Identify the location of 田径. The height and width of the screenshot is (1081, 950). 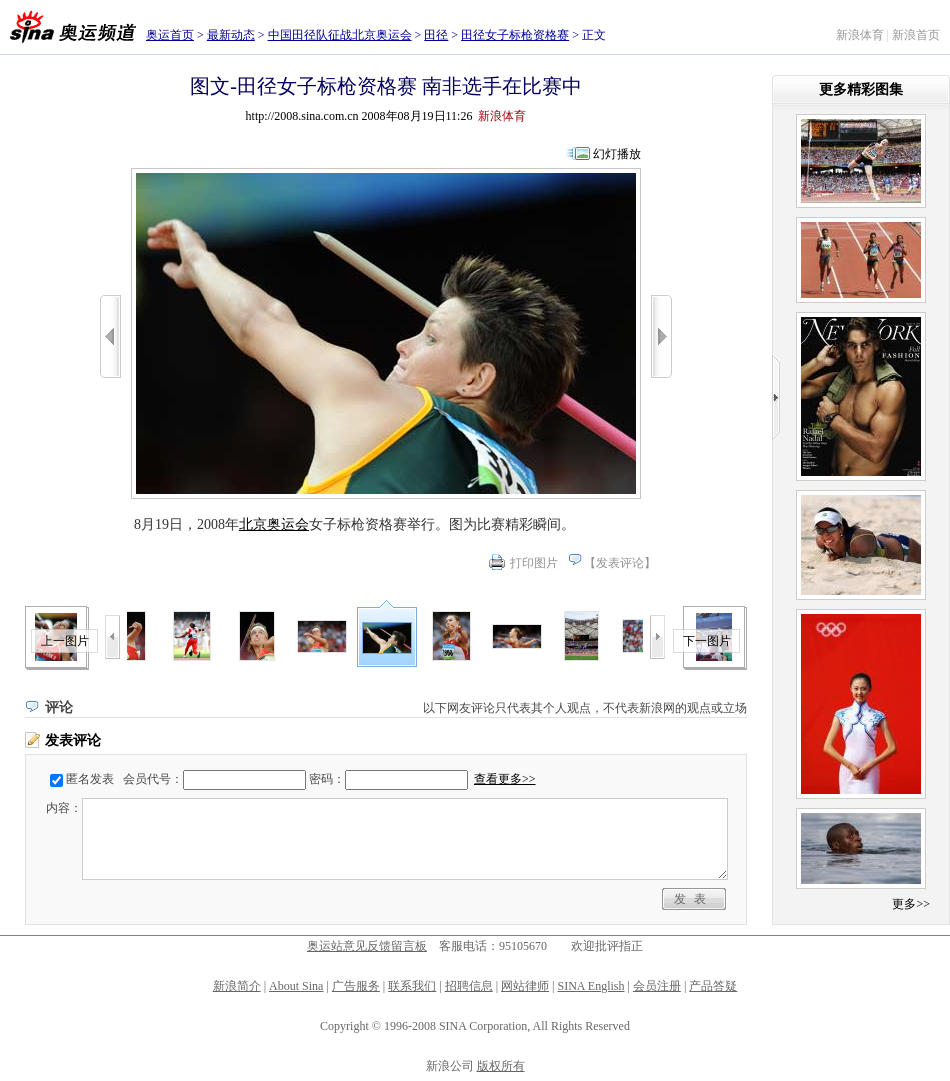
(436, 35).